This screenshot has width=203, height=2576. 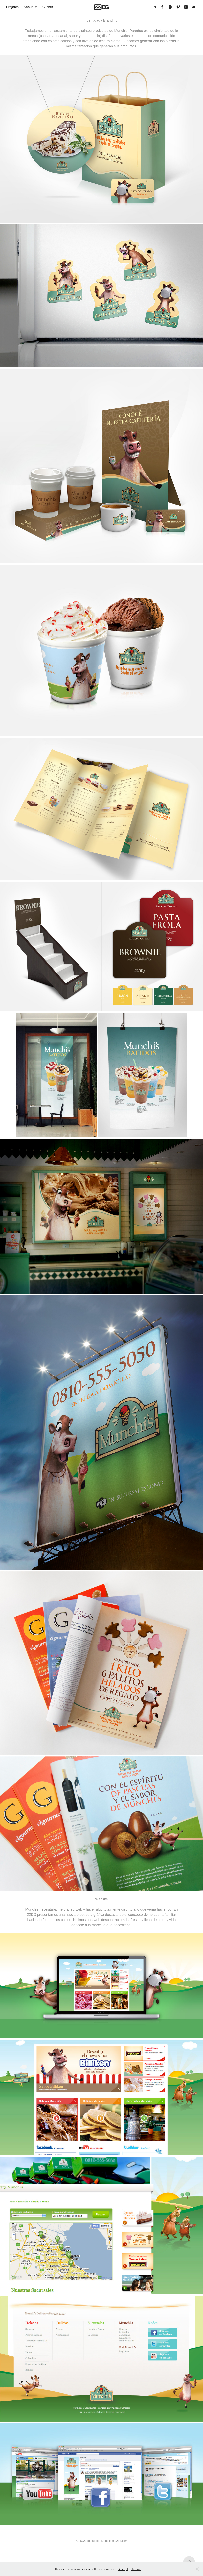 What do you see at coordinates (12, 7) in the screenshot?
I see `Projects` at bounding box center [12, 7].